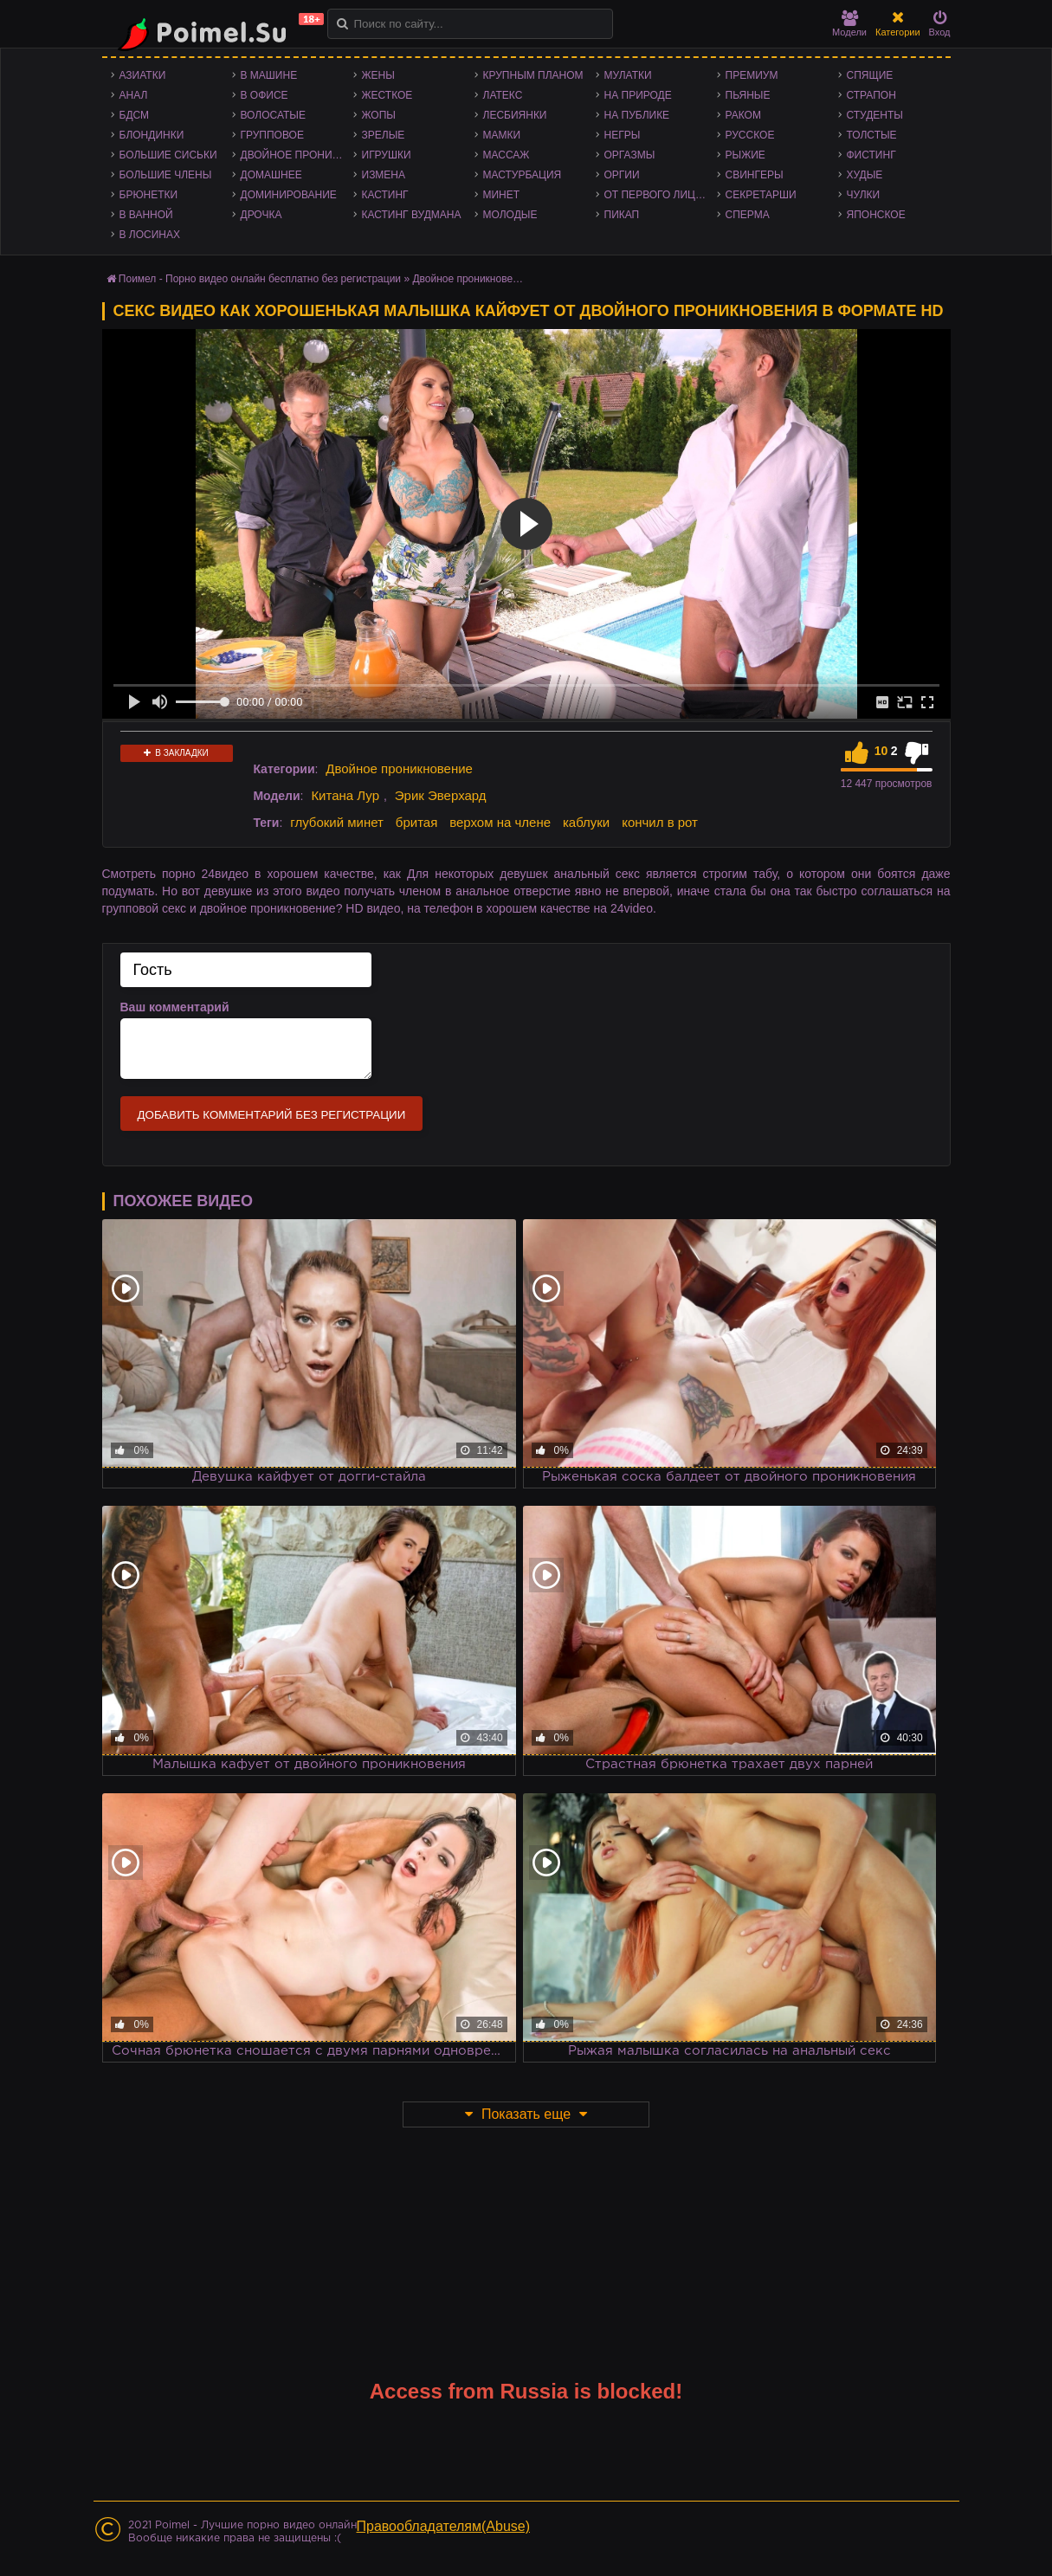 Image resolution: width=1052 pixels, height=2576 pixels. Describe the element at coordinates (660, 195) in the screenshot. I see `От первого лица - POV` at that location.